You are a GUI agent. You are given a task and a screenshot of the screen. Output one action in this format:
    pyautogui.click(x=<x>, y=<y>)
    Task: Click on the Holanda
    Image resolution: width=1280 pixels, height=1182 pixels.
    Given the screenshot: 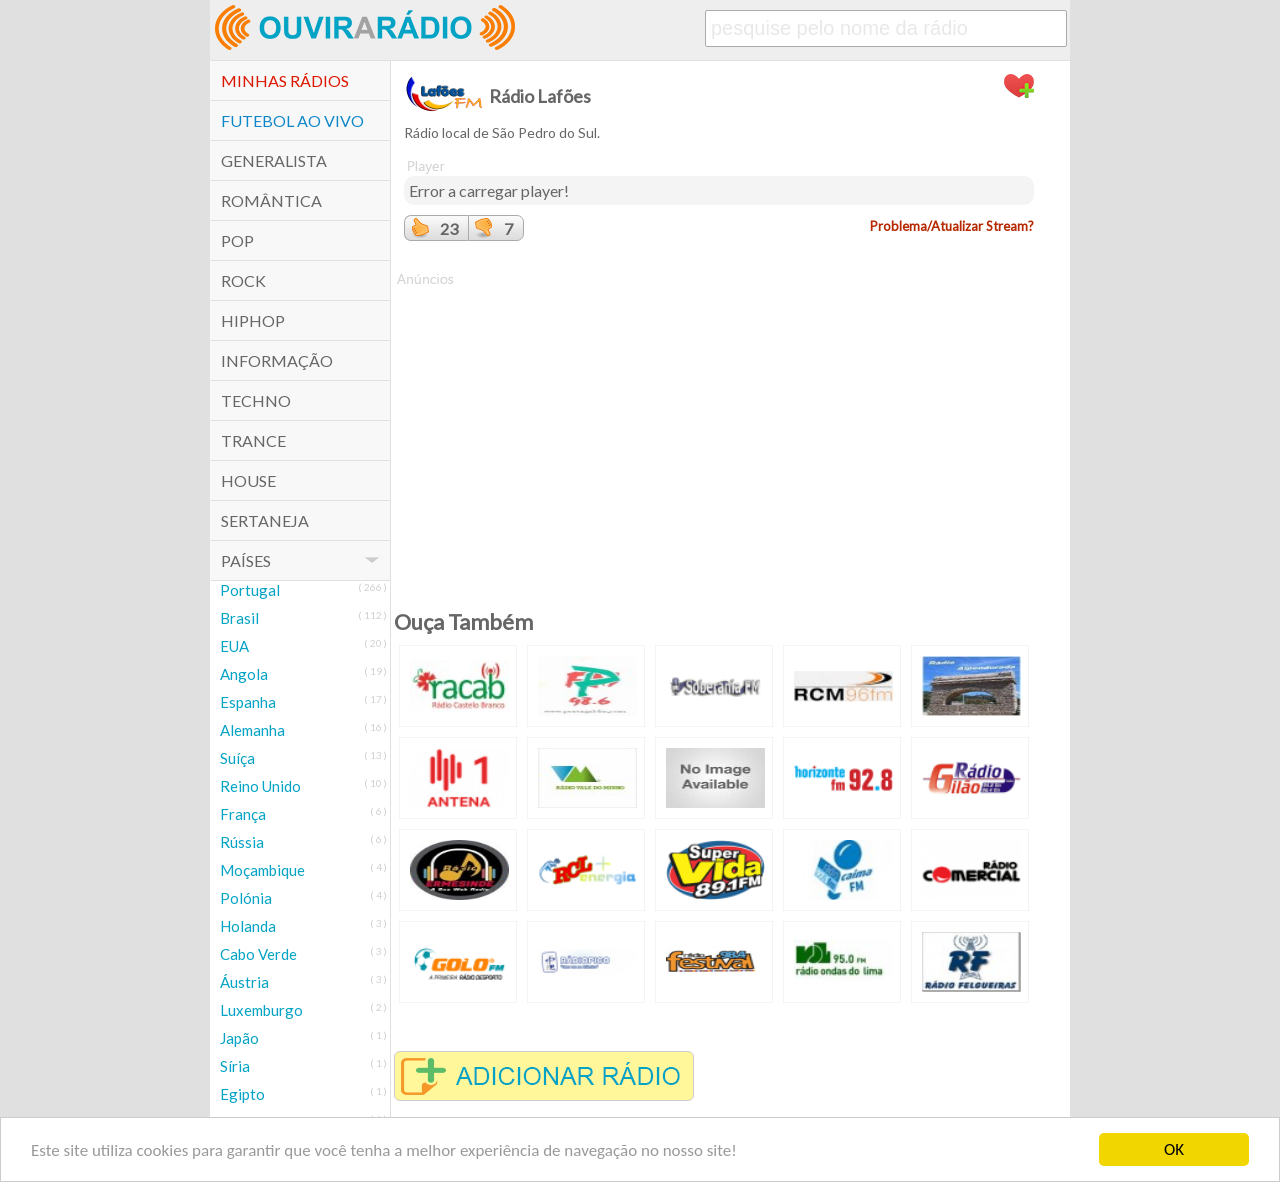 What is the action you would take?
    pyautogui.click(x=248, y=926)
    